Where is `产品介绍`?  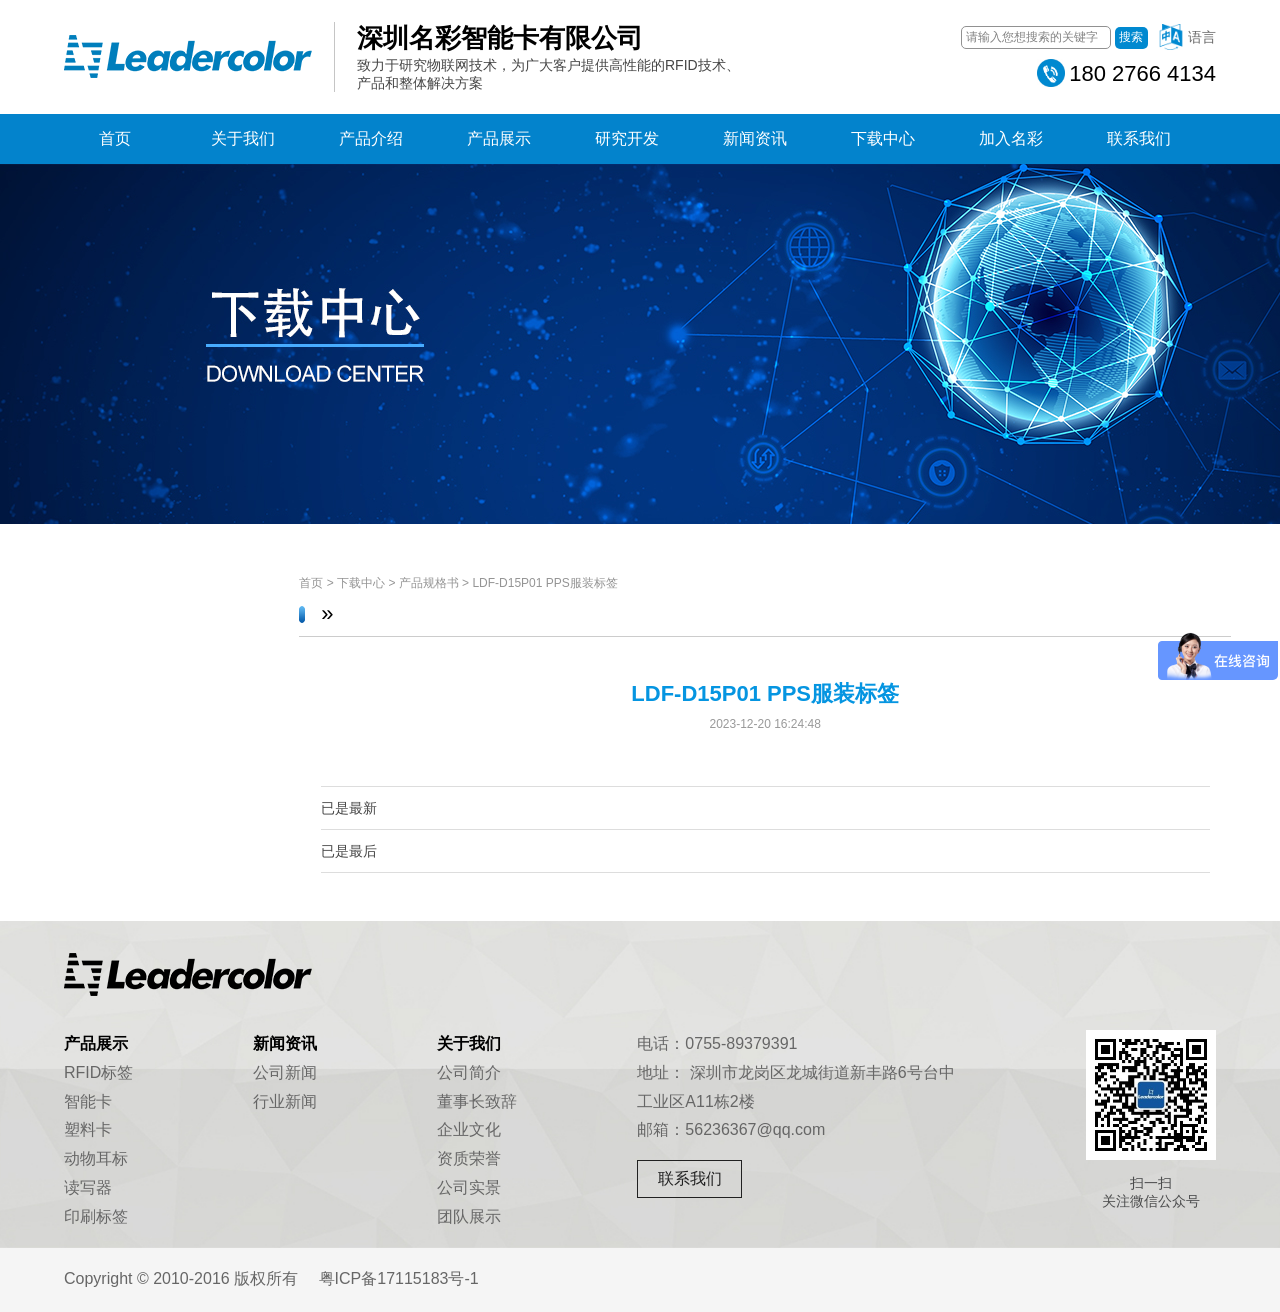 产品介绍 is located at coordinates (371, 138).